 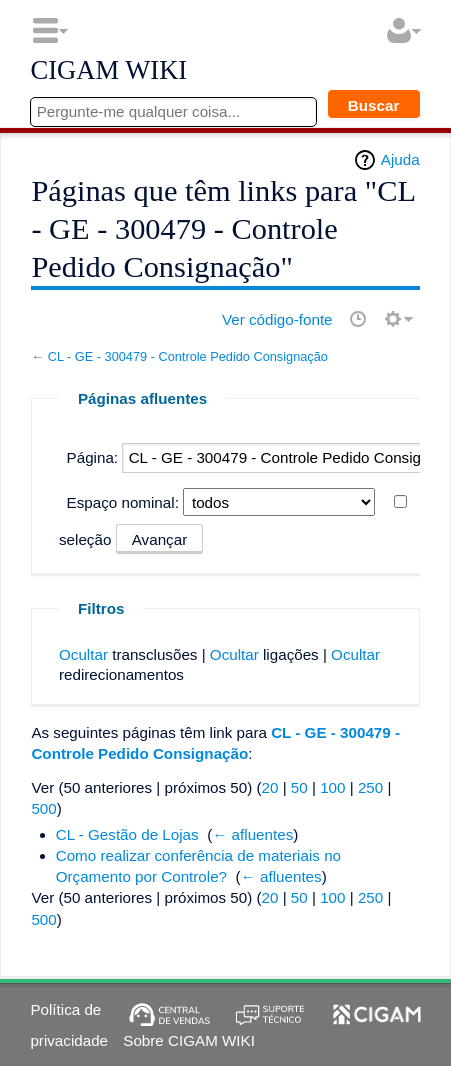 What do you see at coordinates (188, 356) in the screenshot?
I see `CL - GE - 300479 - Controle Pedido Consignação` at bounding box center [188, 356].